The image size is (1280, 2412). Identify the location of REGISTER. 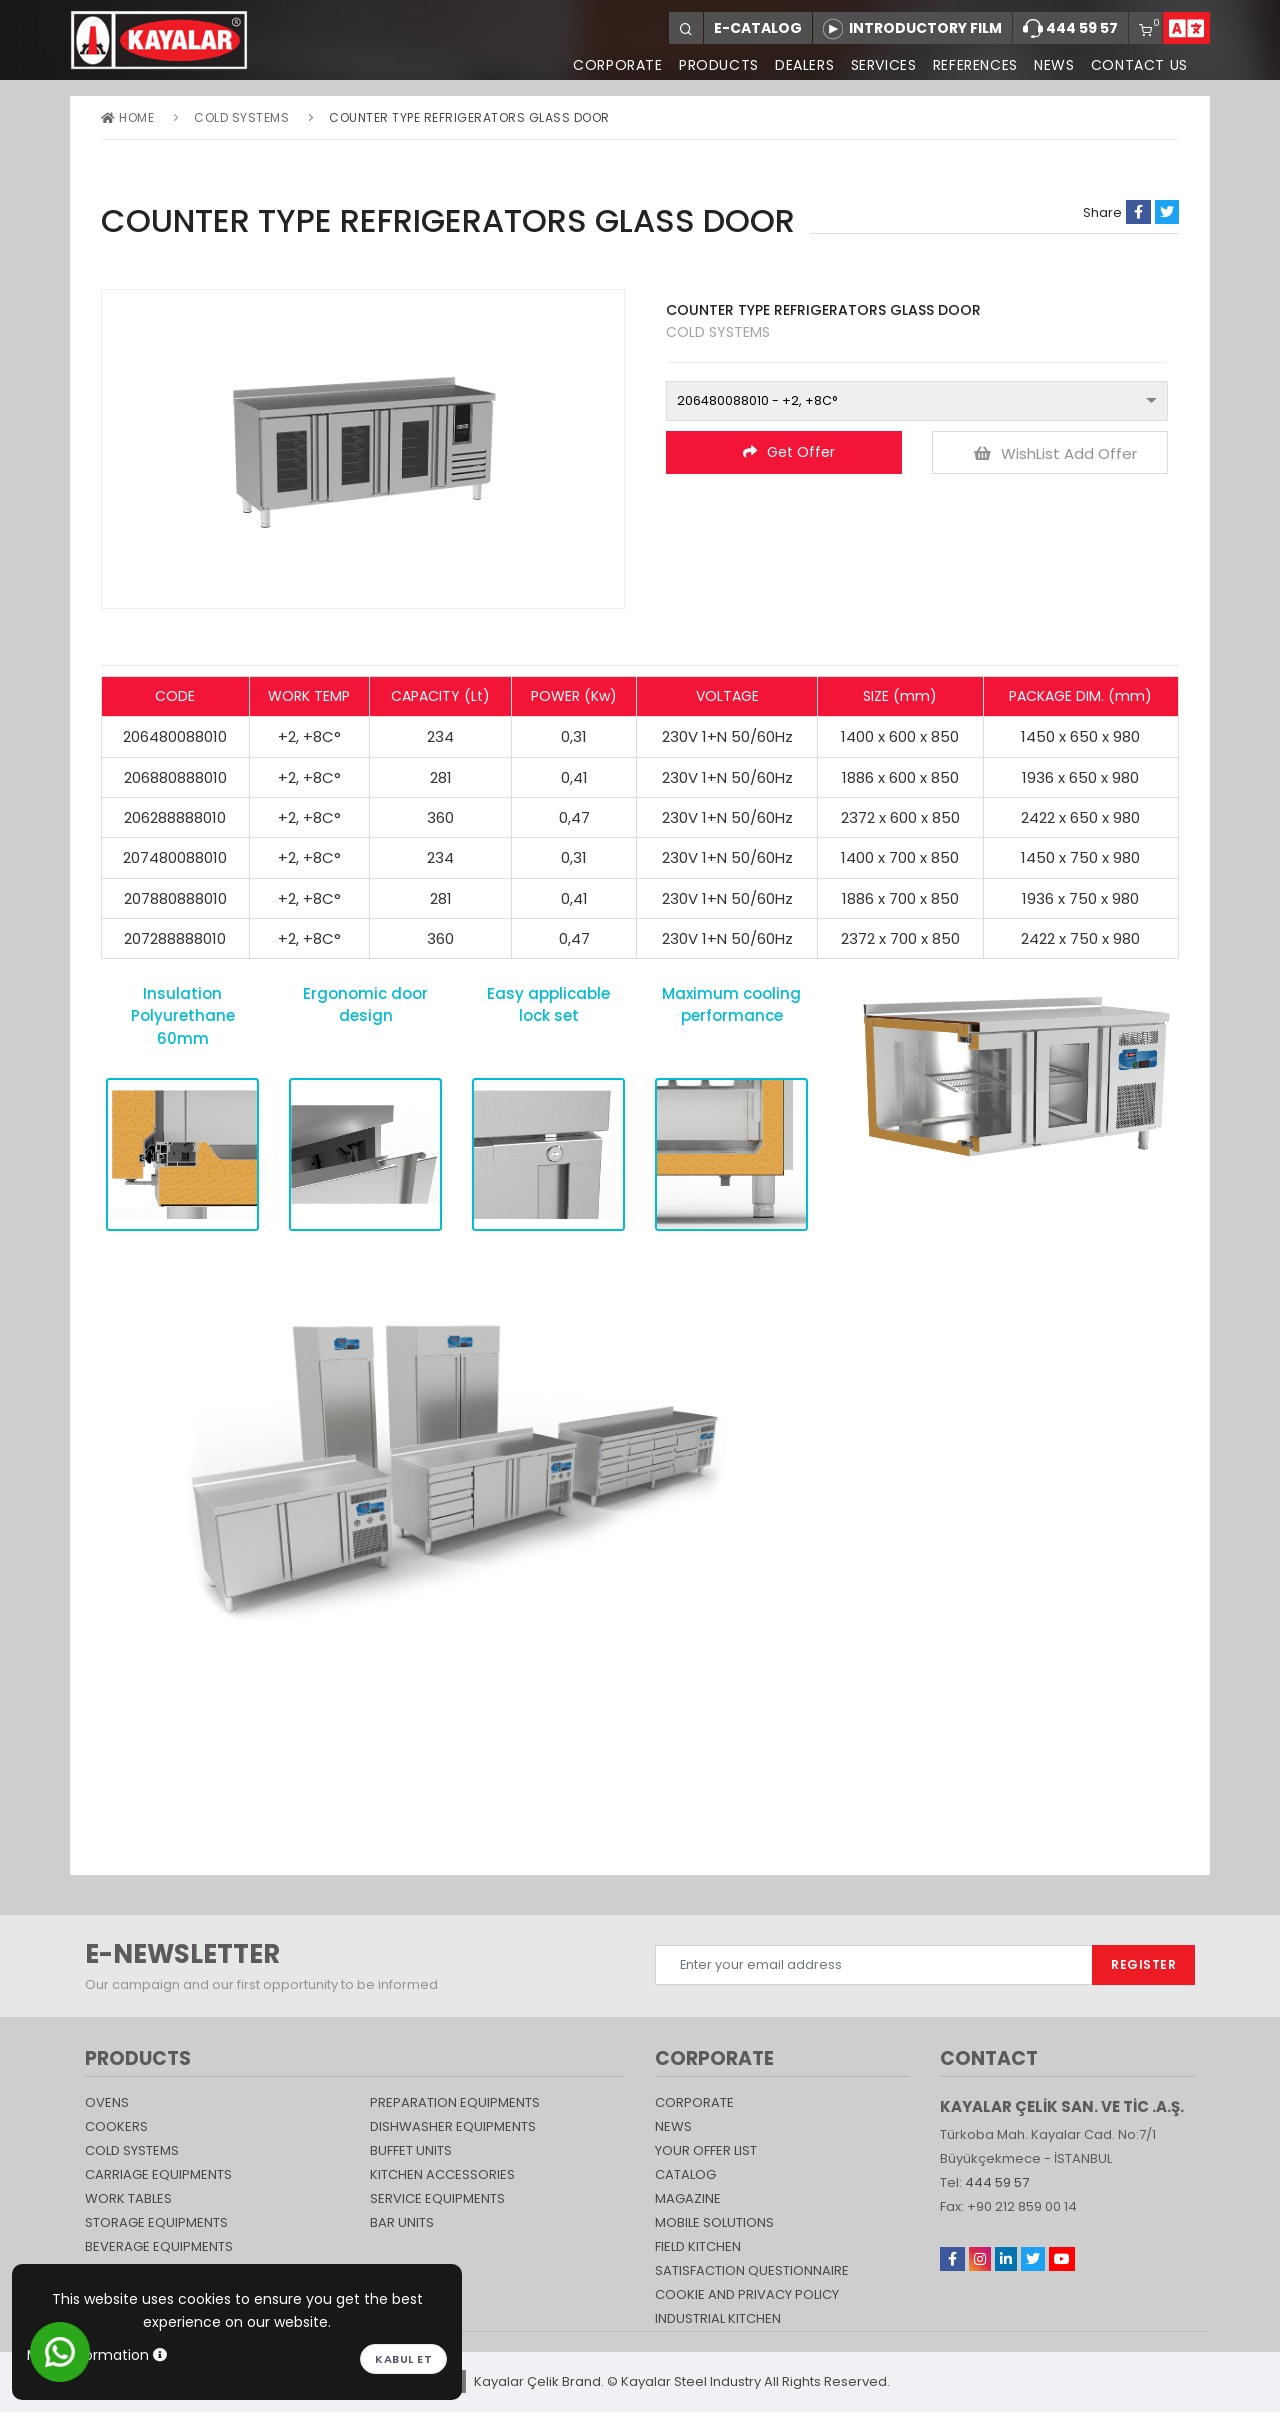
(1143, 1964).